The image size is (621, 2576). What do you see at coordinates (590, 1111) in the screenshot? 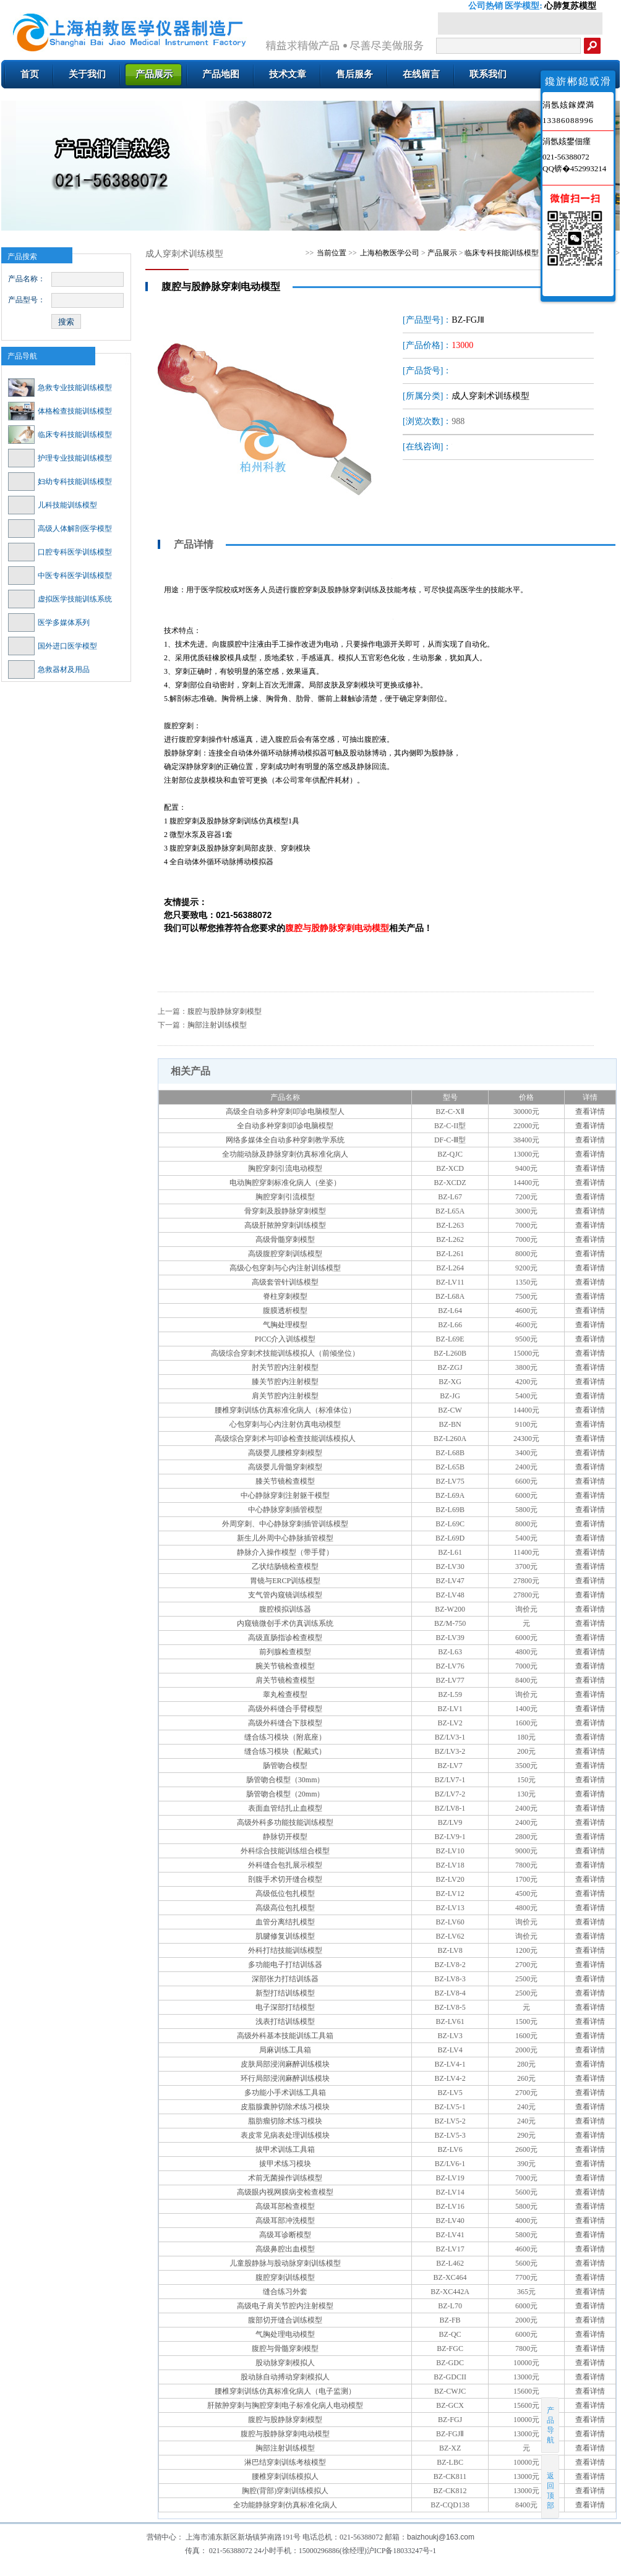
I see `查看详情` at bounding box center [590, 1111].